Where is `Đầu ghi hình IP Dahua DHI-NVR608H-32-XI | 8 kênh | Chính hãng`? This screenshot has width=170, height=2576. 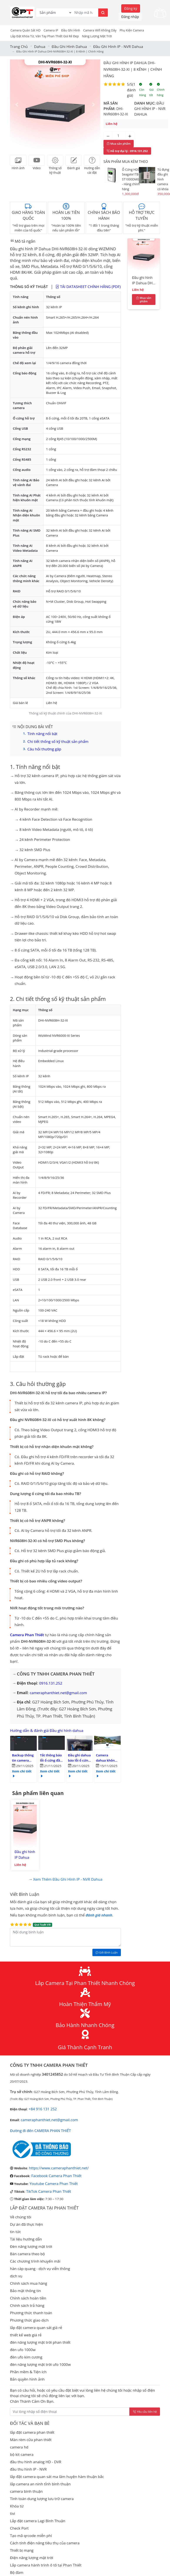
Đầu ghi hình IP Dahua DHI-NVR608H-32-XI | 8 kênh | Chính hãng is located at coordinates (132, 69).